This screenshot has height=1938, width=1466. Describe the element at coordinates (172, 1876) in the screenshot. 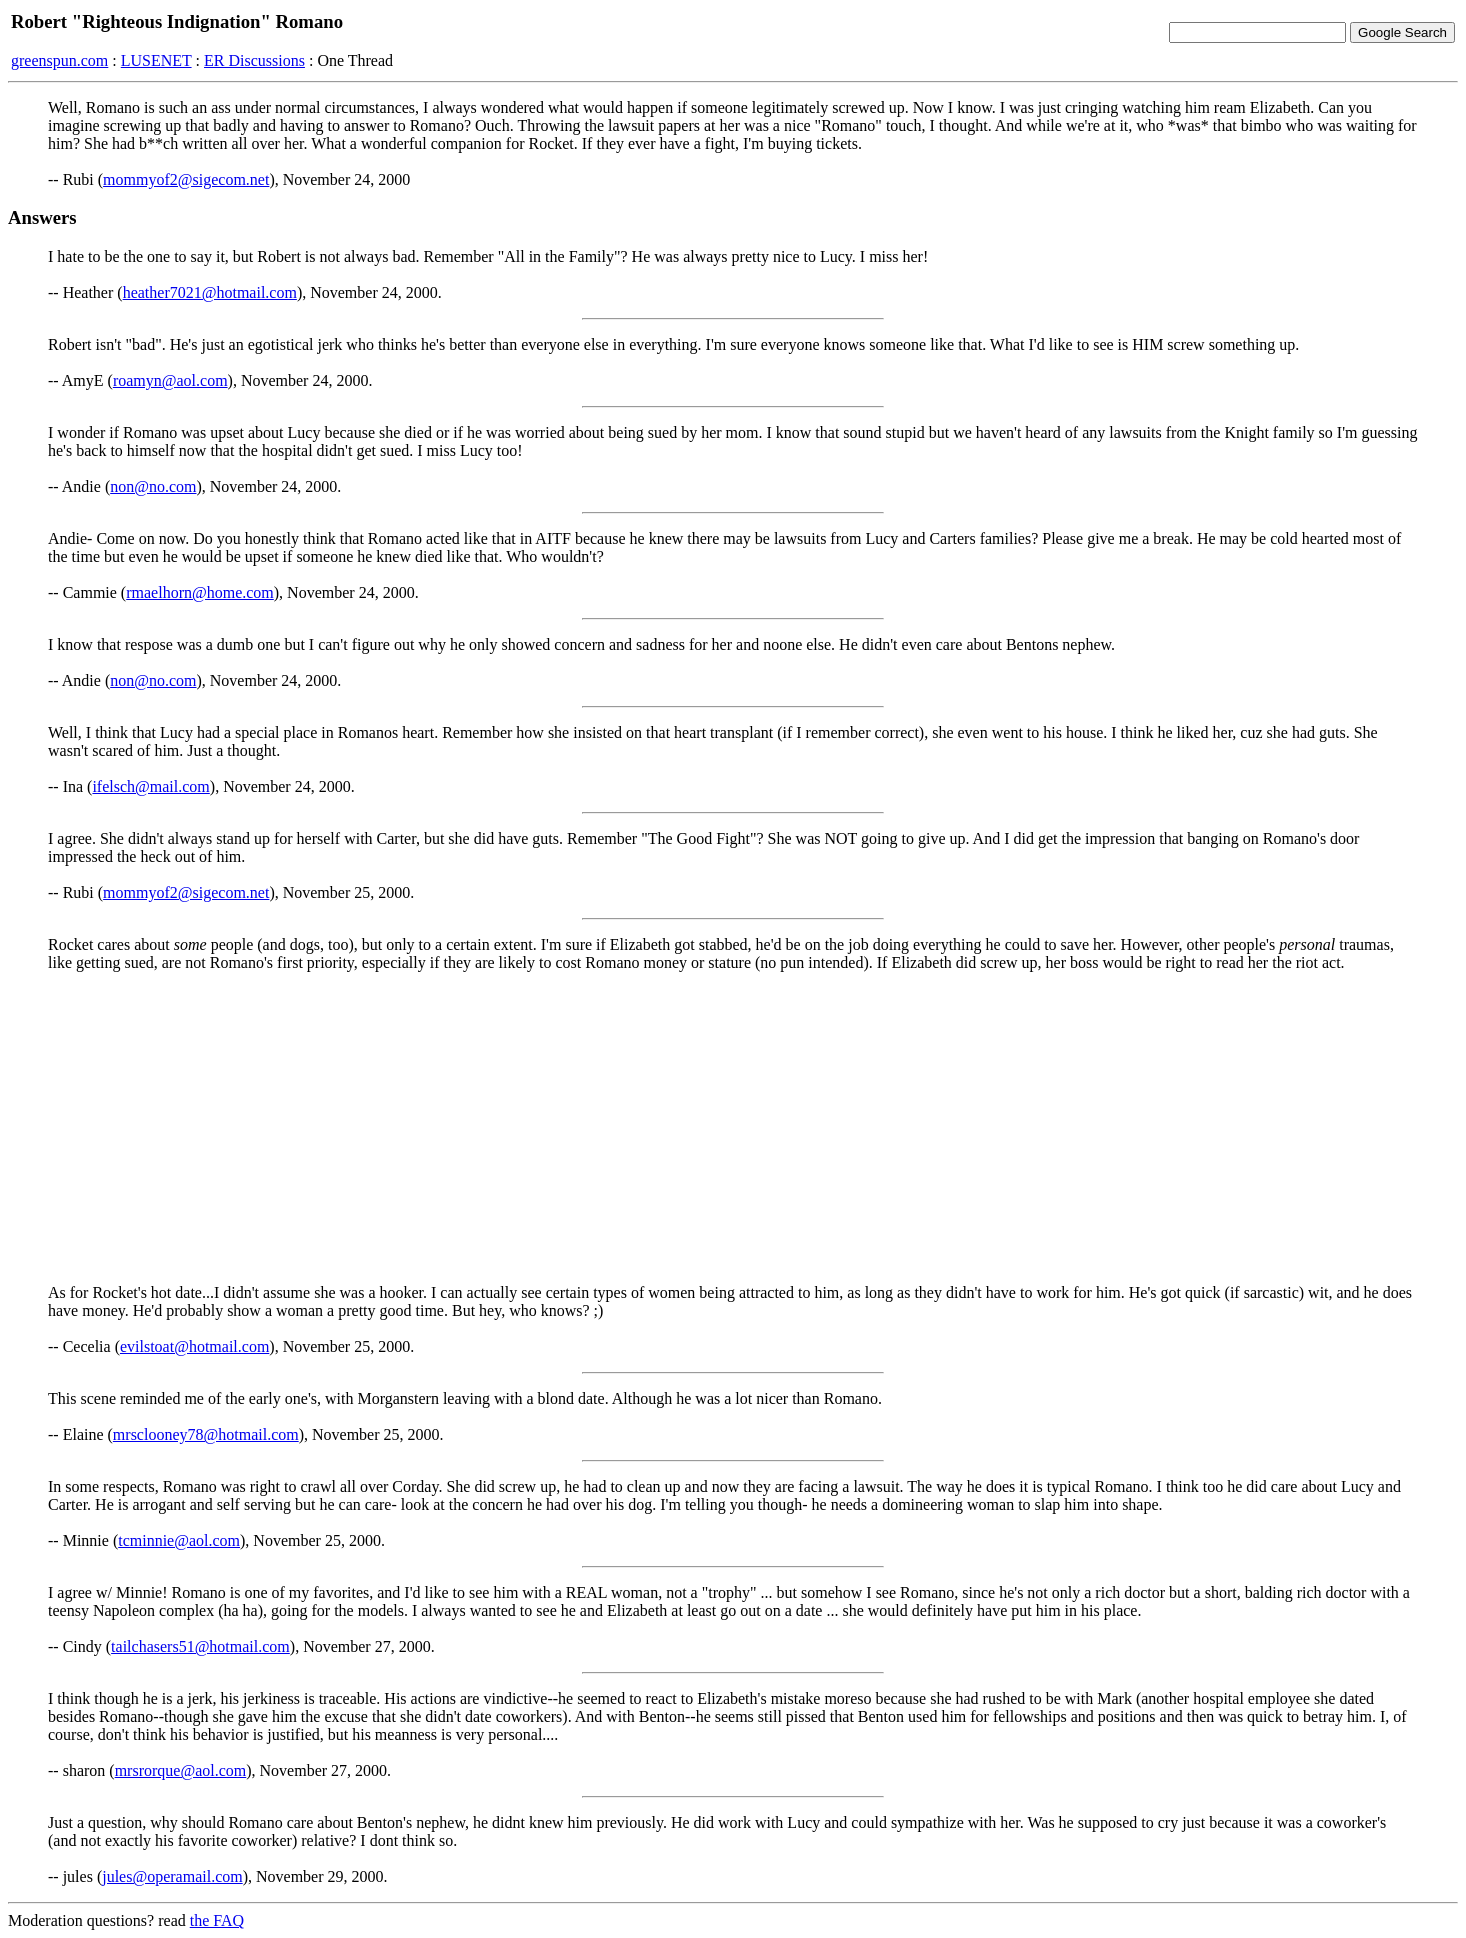

I see `jules@operamail.com` at that location.